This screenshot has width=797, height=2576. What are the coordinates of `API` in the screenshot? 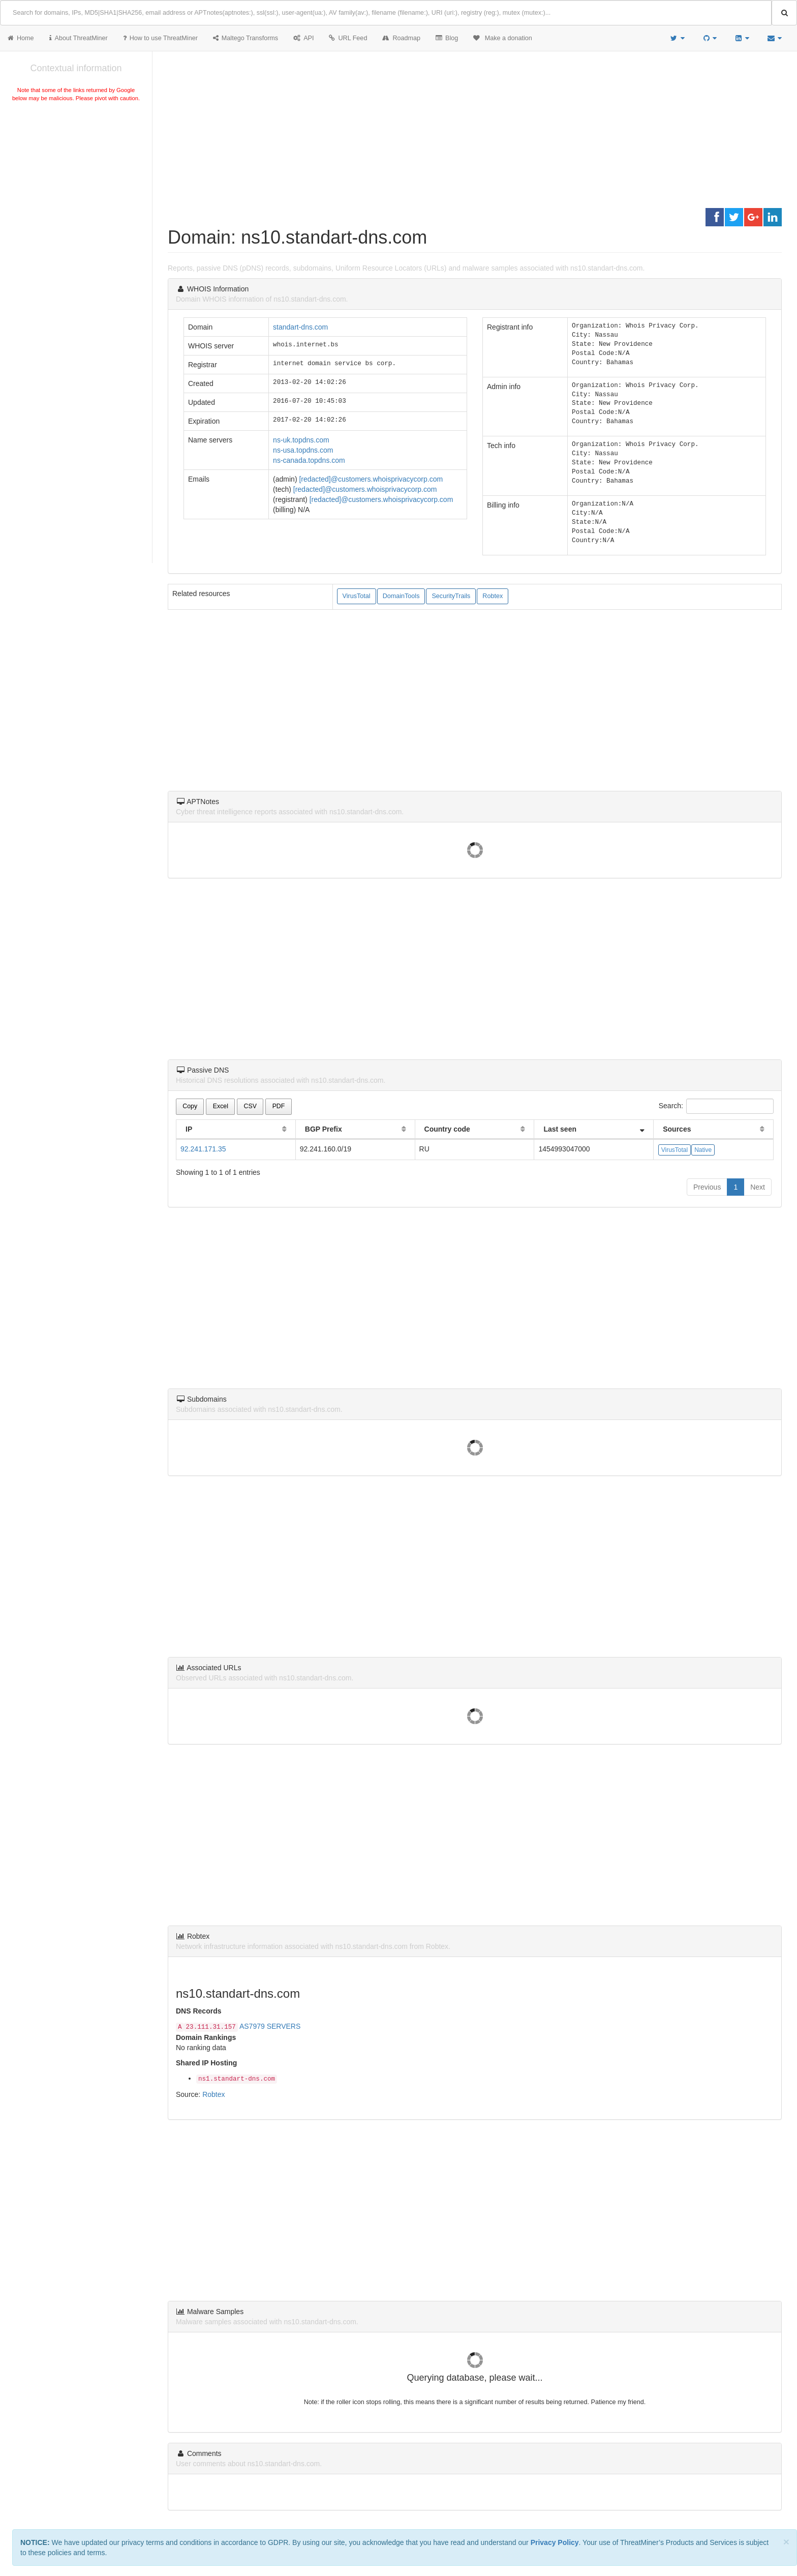 It's located at (303, 38).